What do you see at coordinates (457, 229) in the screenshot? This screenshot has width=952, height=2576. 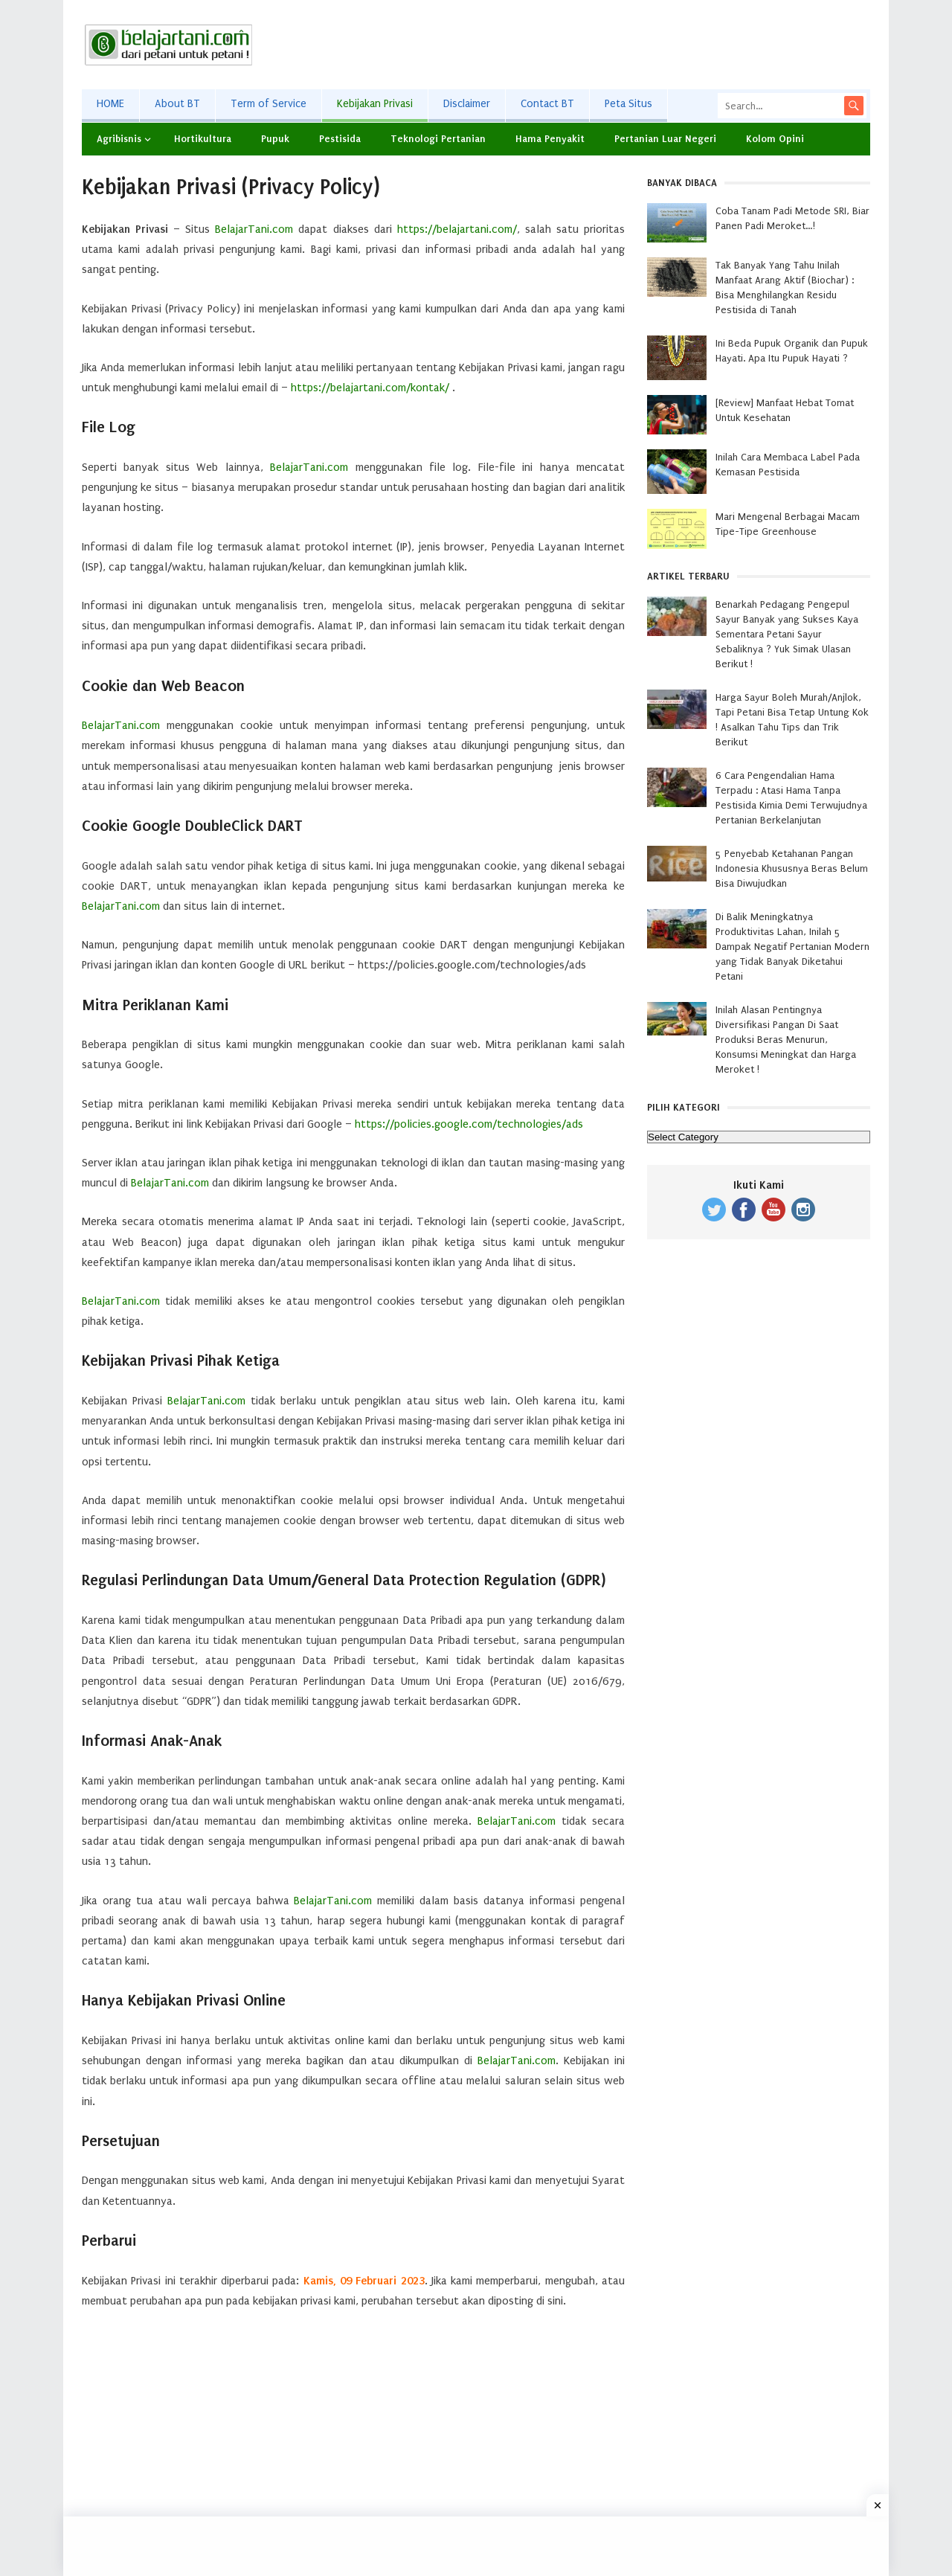 I see `https://belajartani.com/` at bounding box center [457, 229].